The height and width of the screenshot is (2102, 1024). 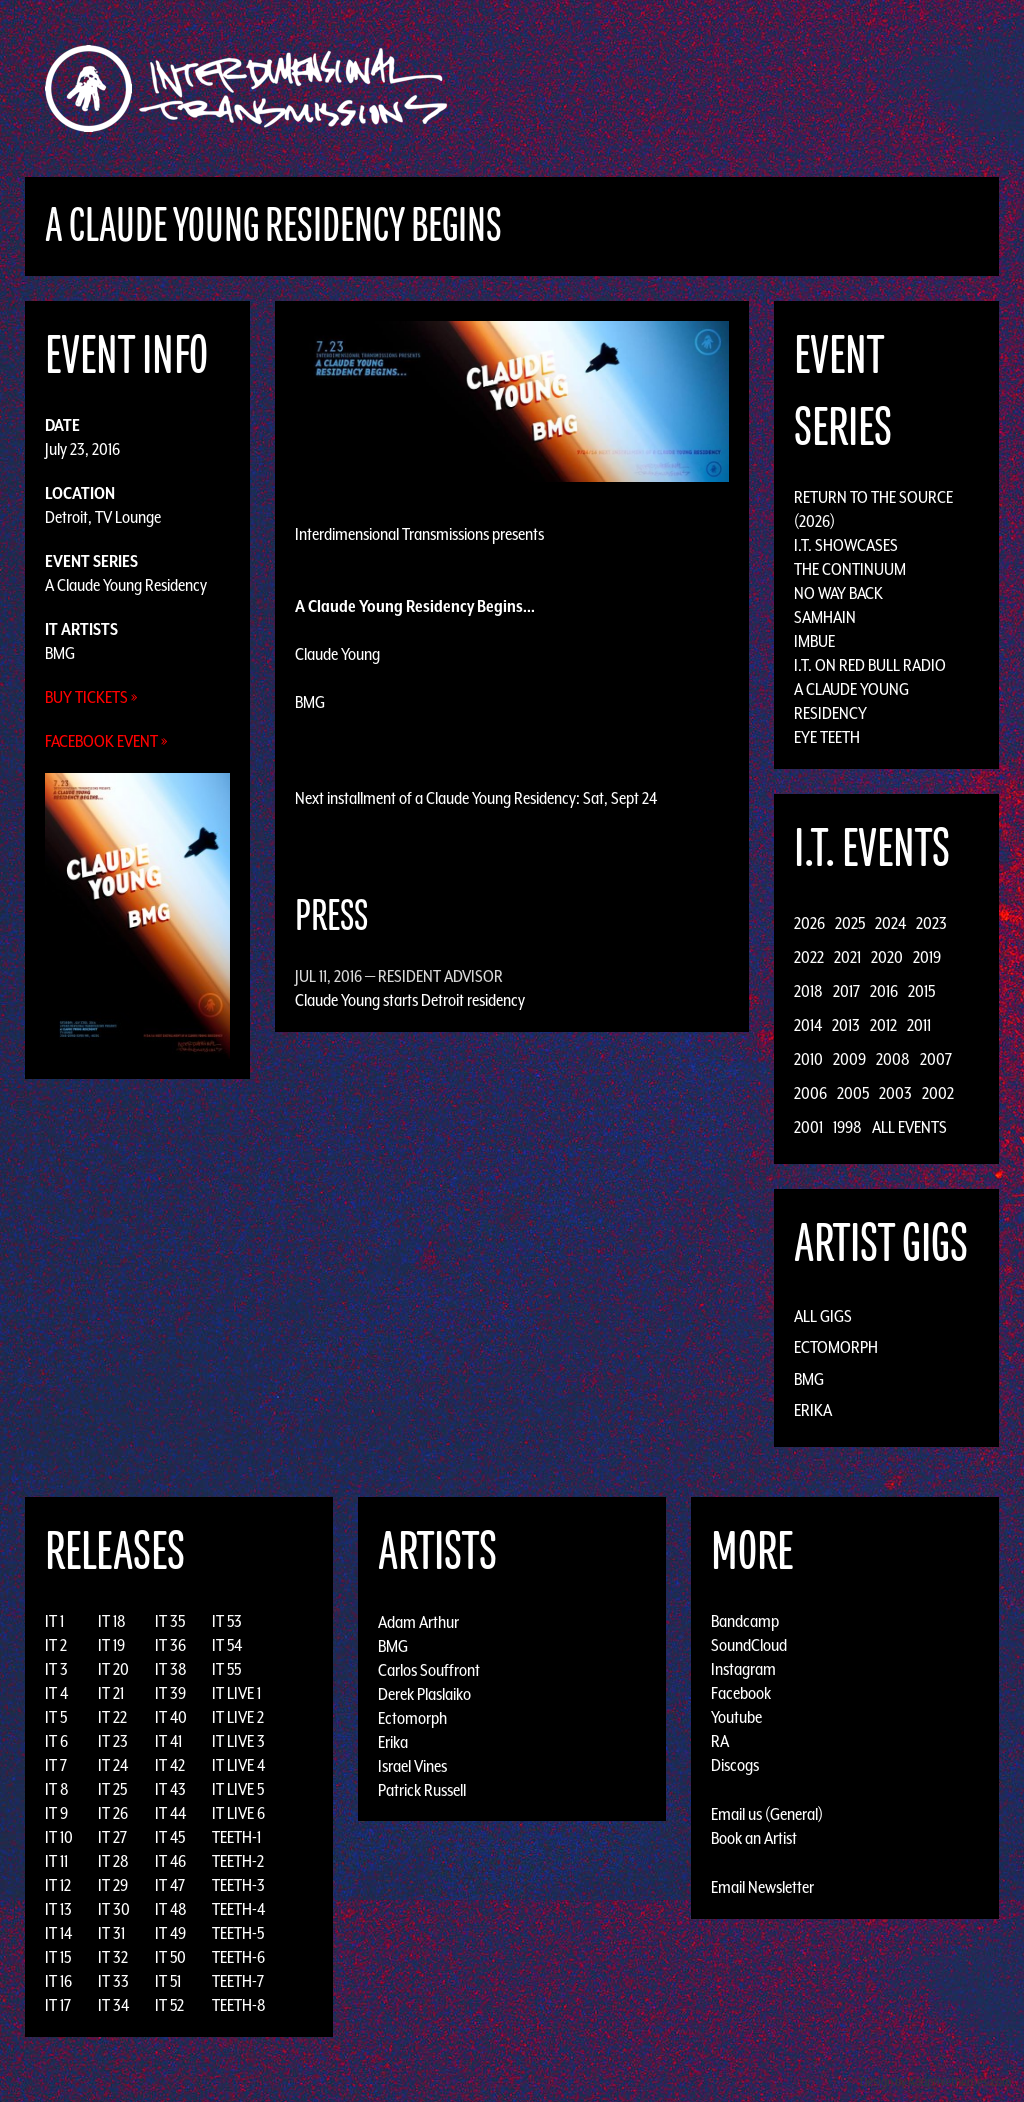 What do you see at coordinates (170, 1813) in the screenshot?
I see `IT 44` at bounding box center [170, 1813].